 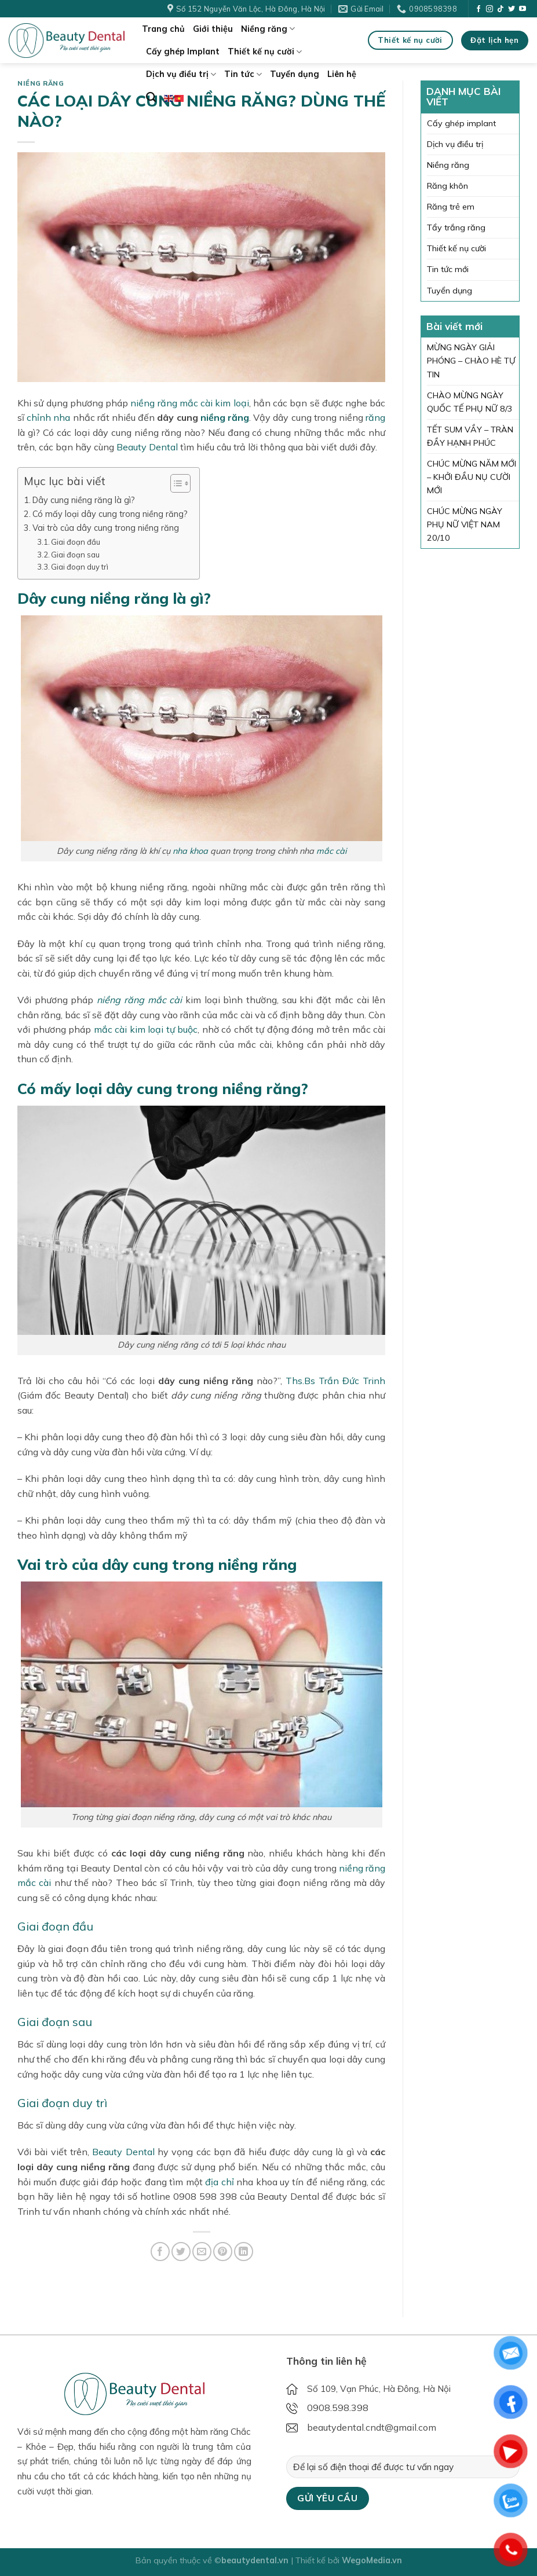 What do you see at coordinates (183, 51) in the screenshot?
I see `Cấy ghép Implant` at bounding box center [183, 51].